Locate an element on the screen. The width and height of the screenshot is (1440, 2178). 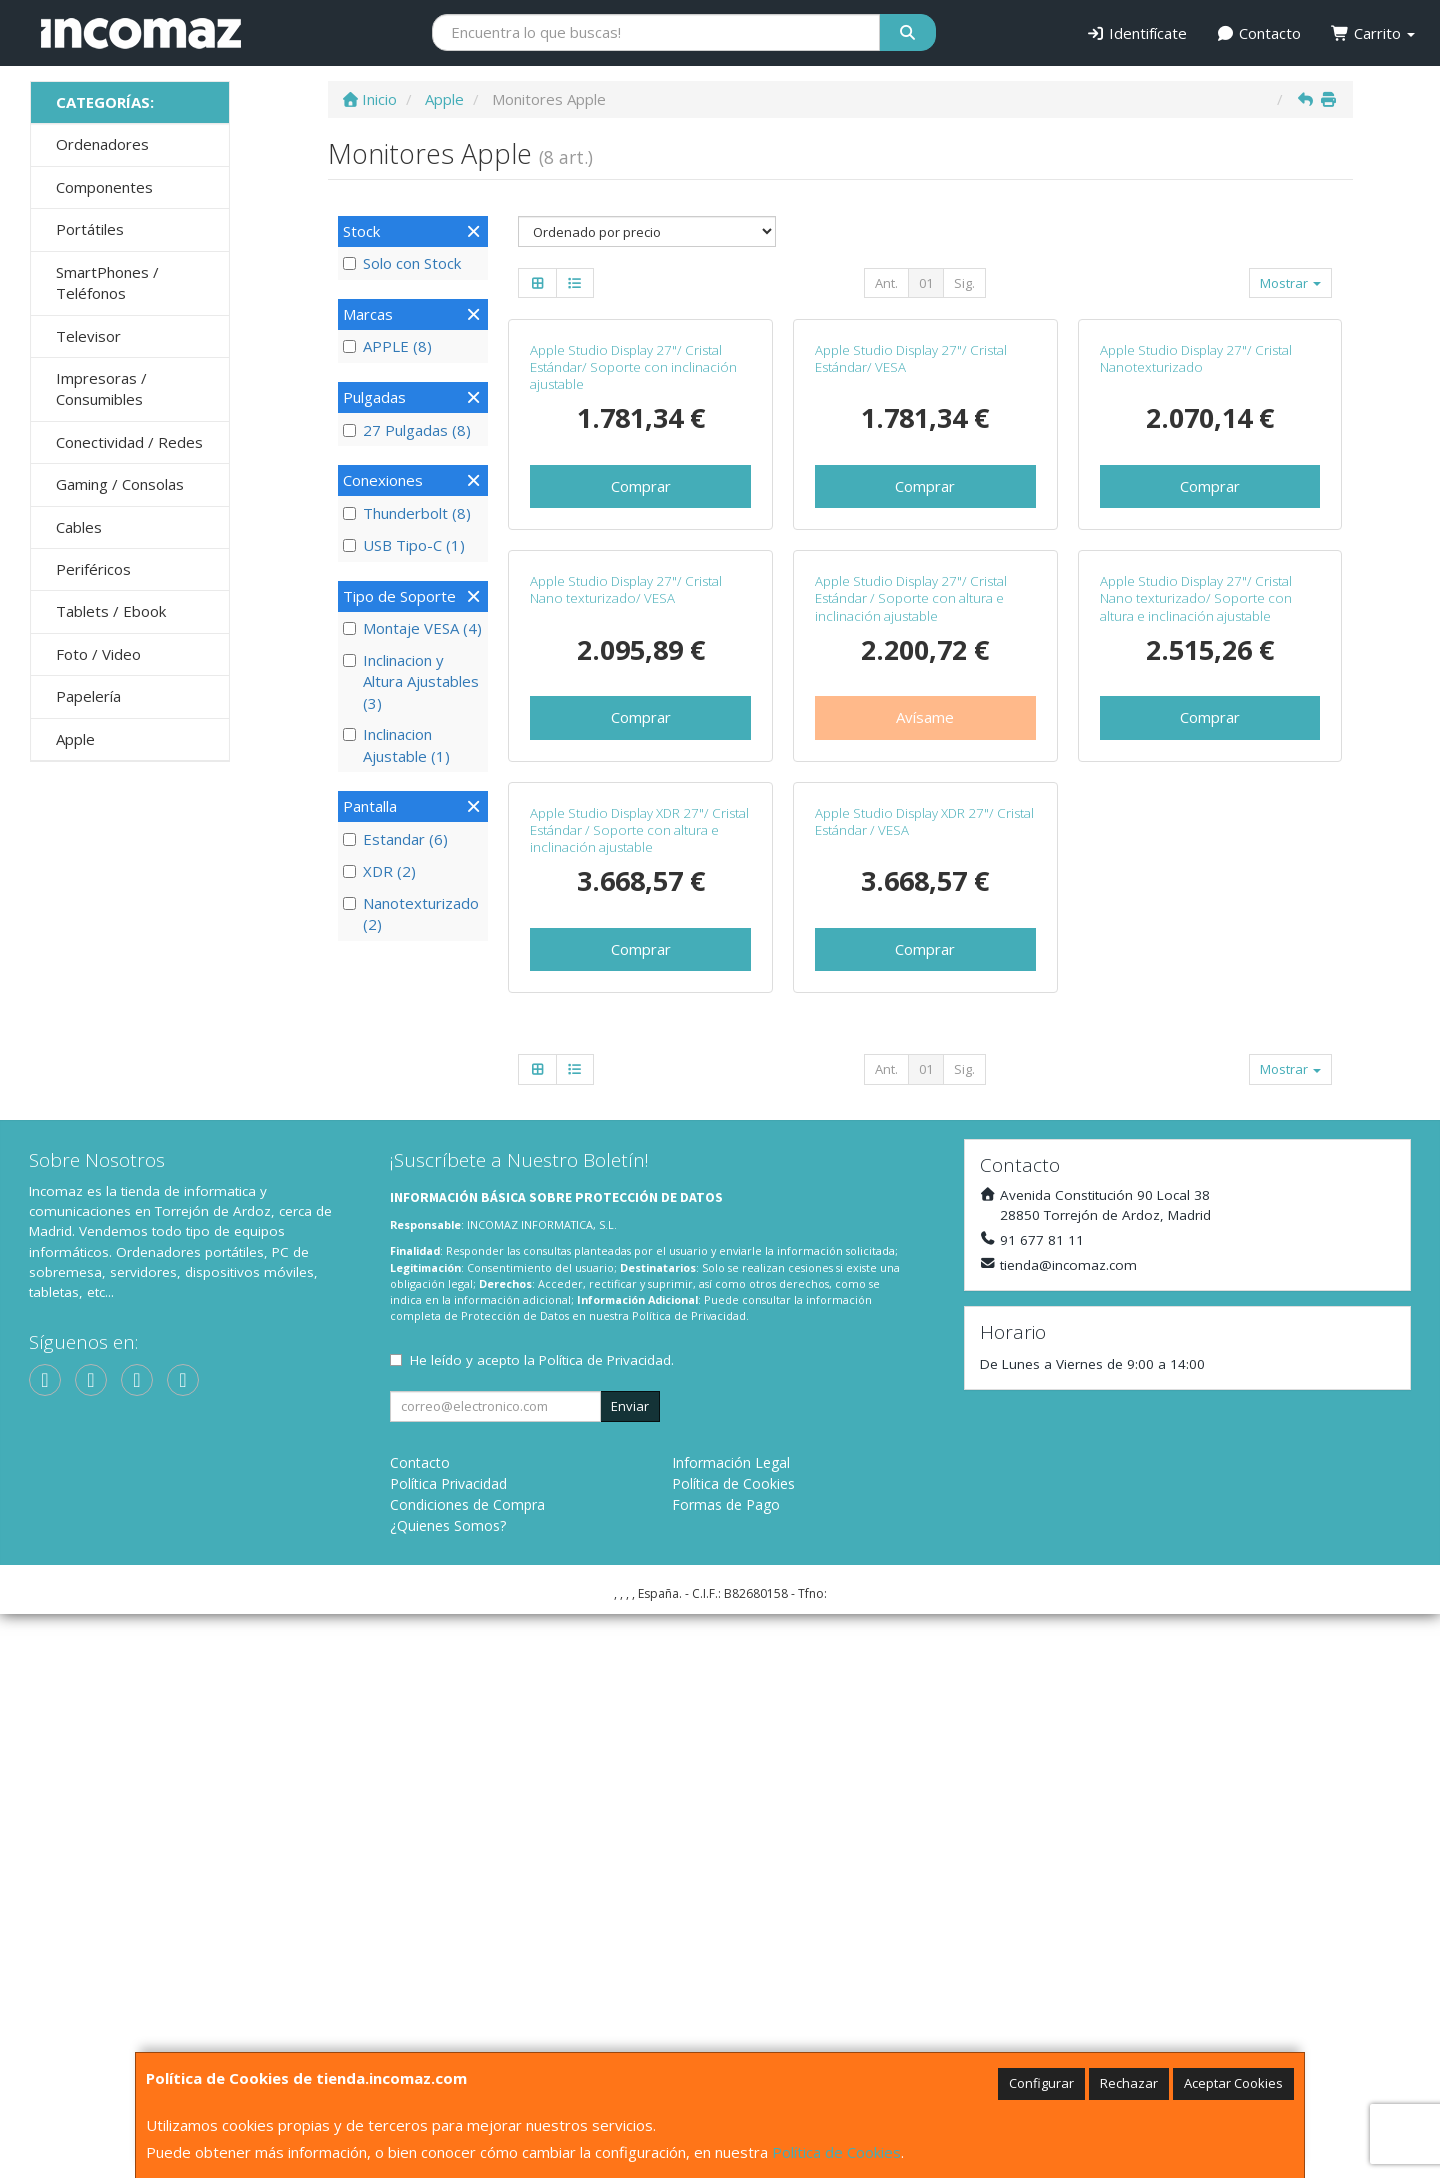
Conectividad / Redes is located at coordinates (129, 442).